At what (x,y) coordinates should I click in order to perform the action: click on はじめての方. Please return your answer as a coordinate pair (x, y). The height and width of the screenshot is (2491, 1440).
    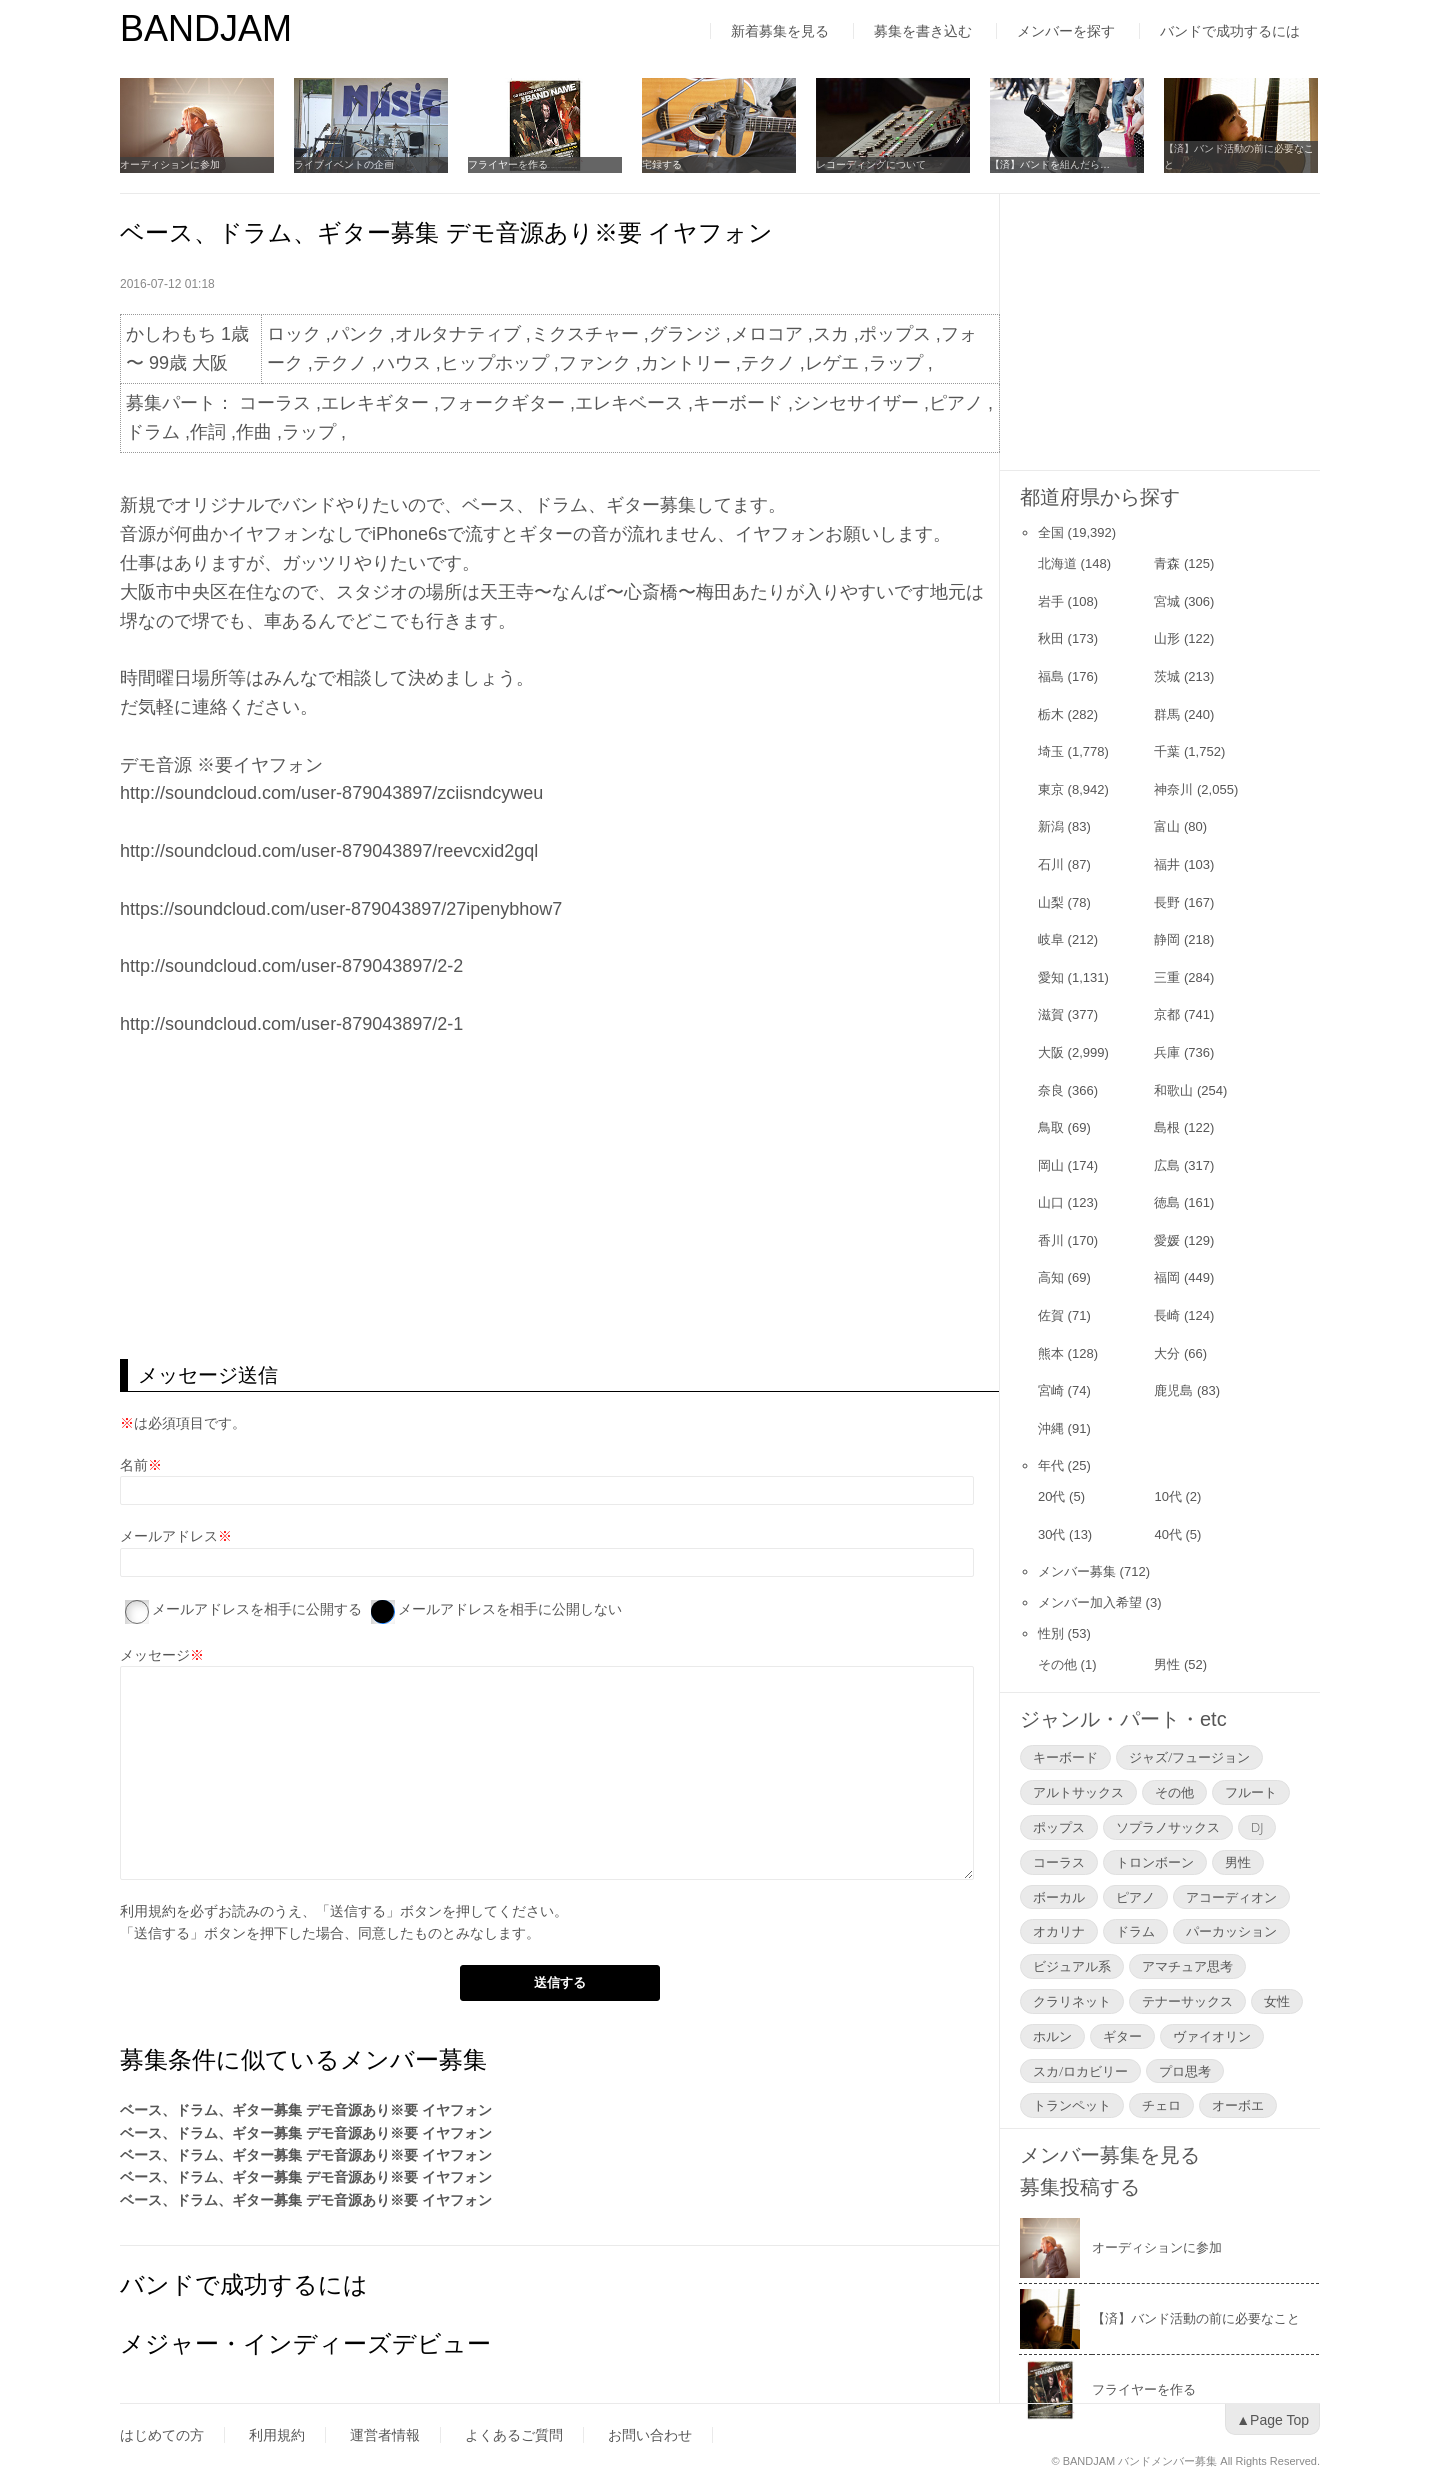
    Looking at the image, I should click on (162, 2435).